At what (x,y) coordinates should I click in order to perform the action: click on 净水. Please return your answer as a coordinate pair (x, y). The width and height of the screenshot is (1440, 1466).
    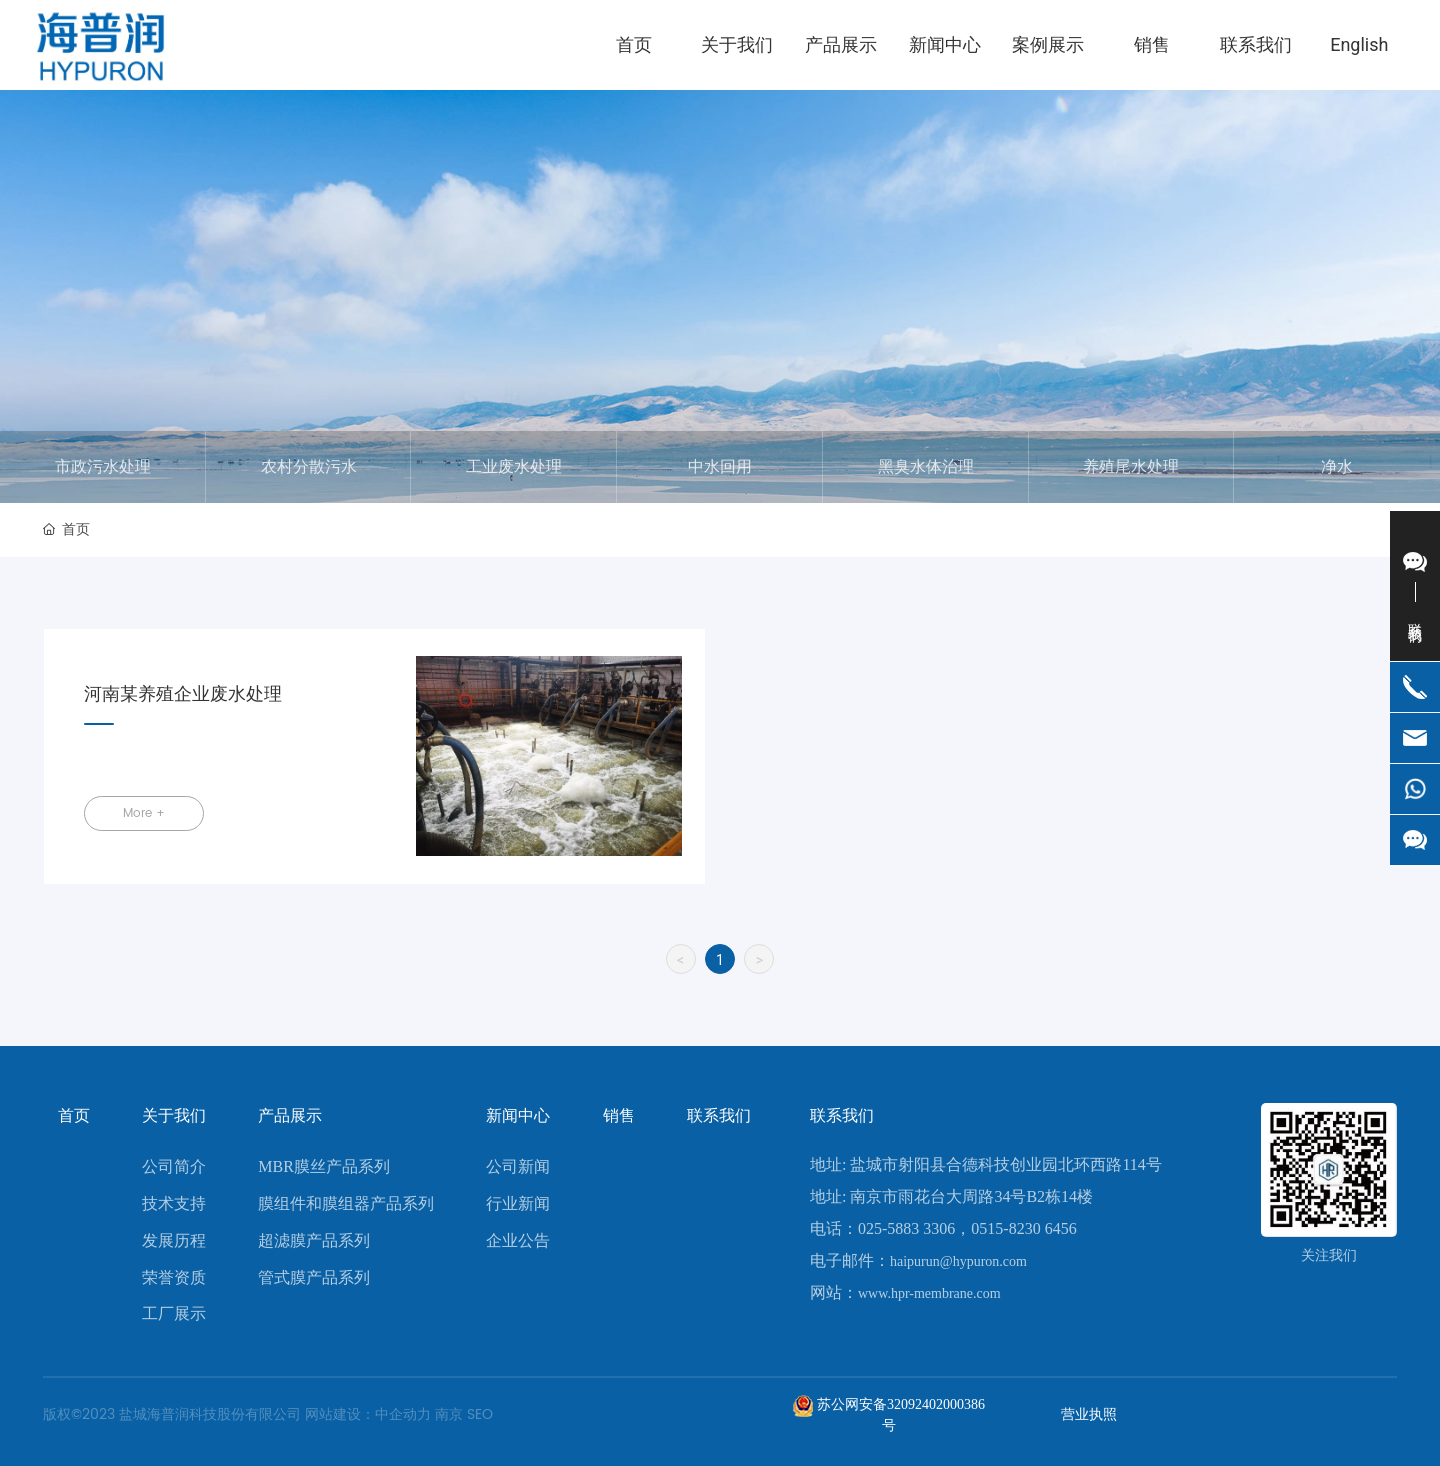
    Looking at the image, I should click on (1337, 467).